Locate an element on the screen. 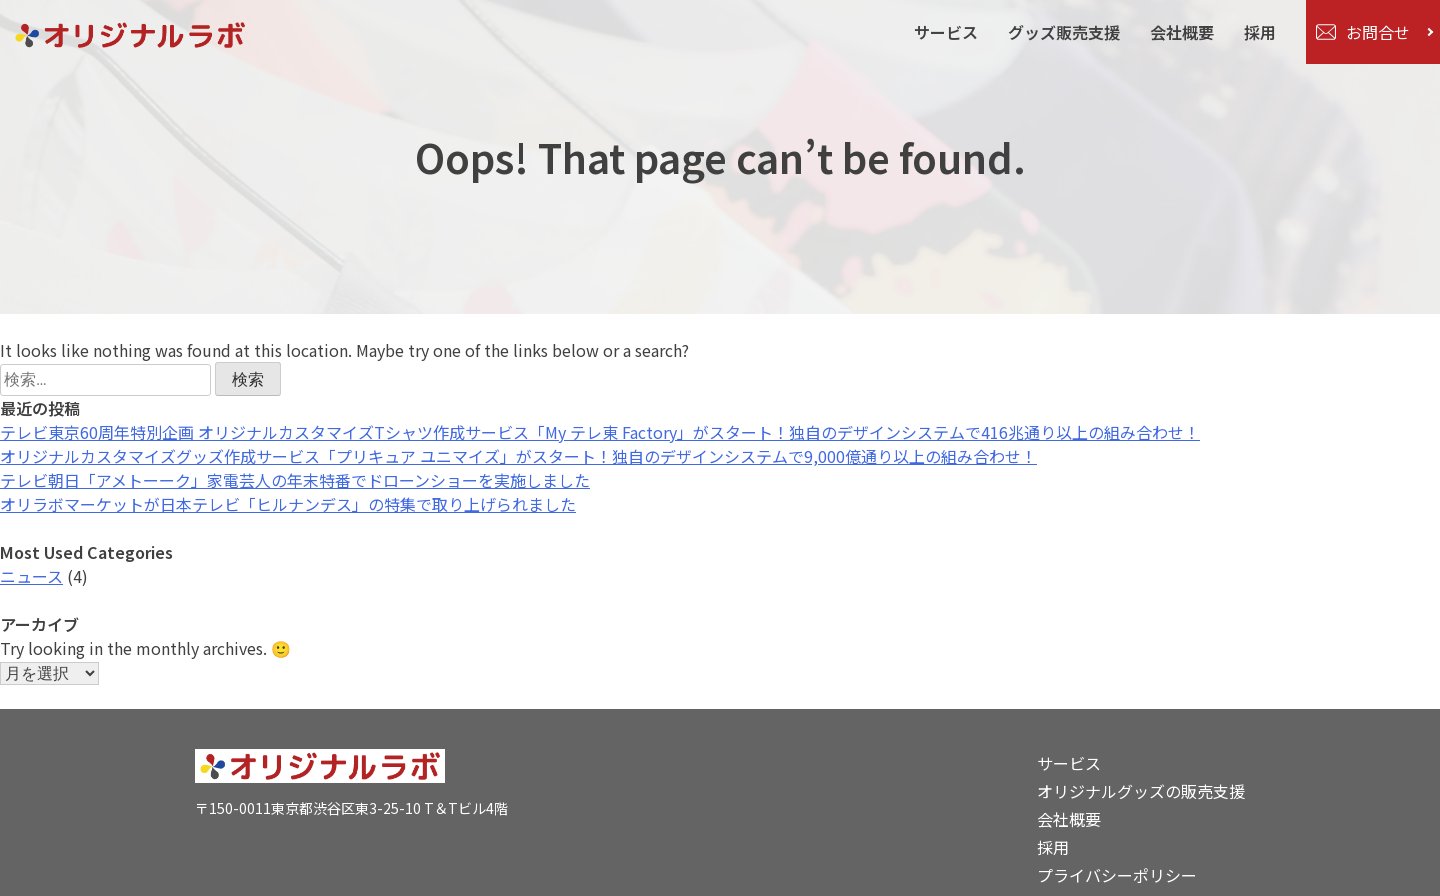  オリラボマーケットが日本テレビ「ヒルナンデス」の特集で取り上げられました is located at coordinates (288, 504).